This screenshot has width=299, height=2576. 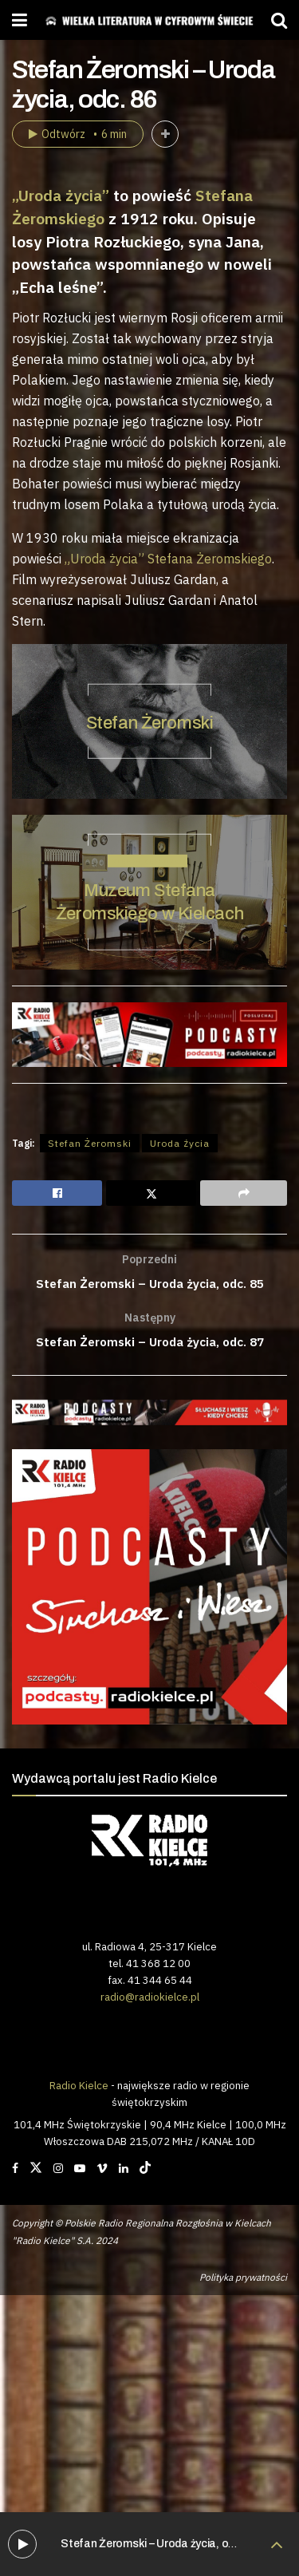 What do you see at coordinates (149, 722) in the screenshot?
I see `Stefan Żeromski` at bounding box center [149, 722].